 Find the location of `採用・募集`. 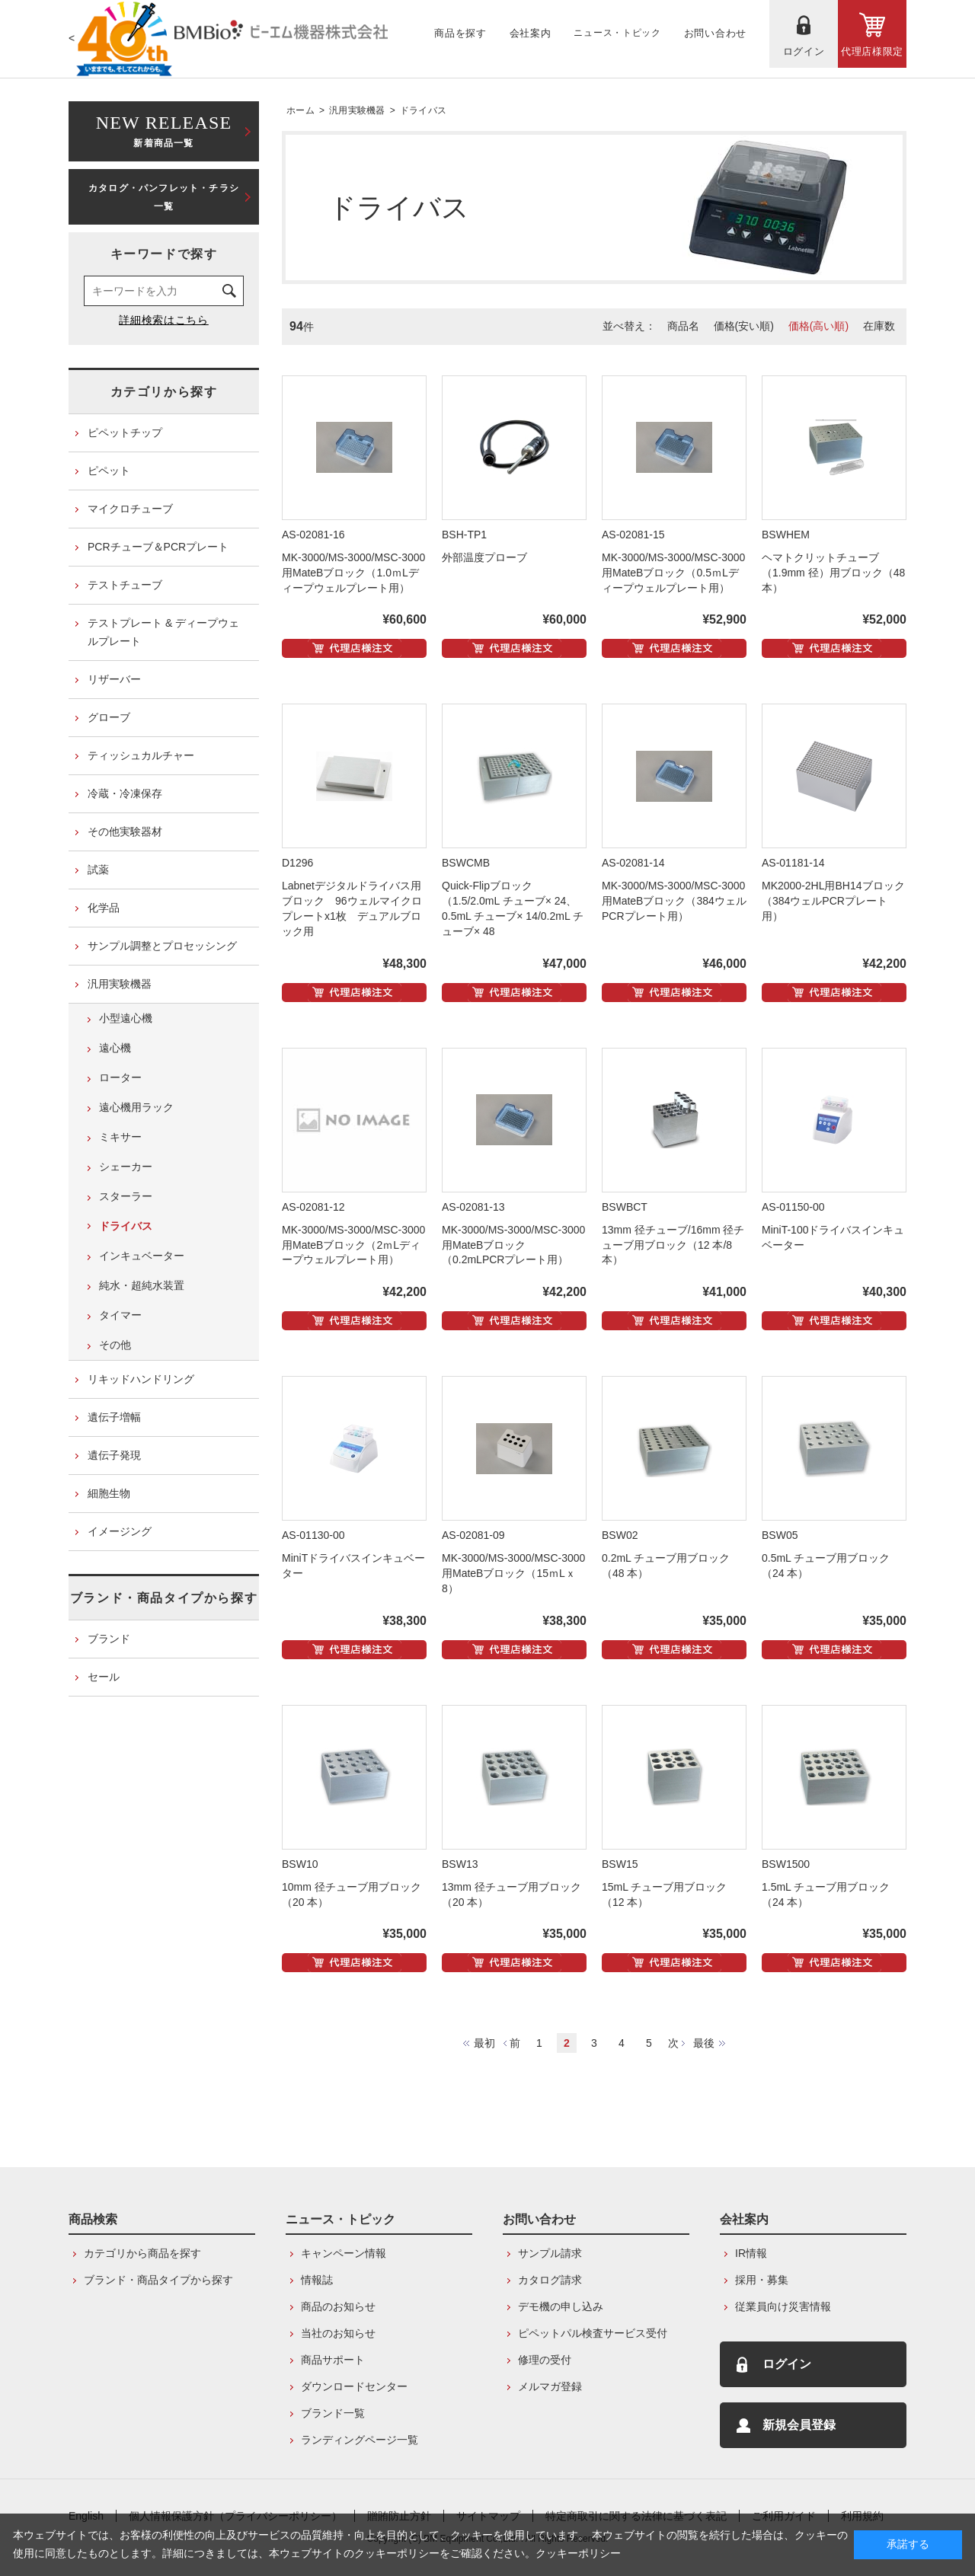

採用・募集 is located at coordinates (761, 2280).